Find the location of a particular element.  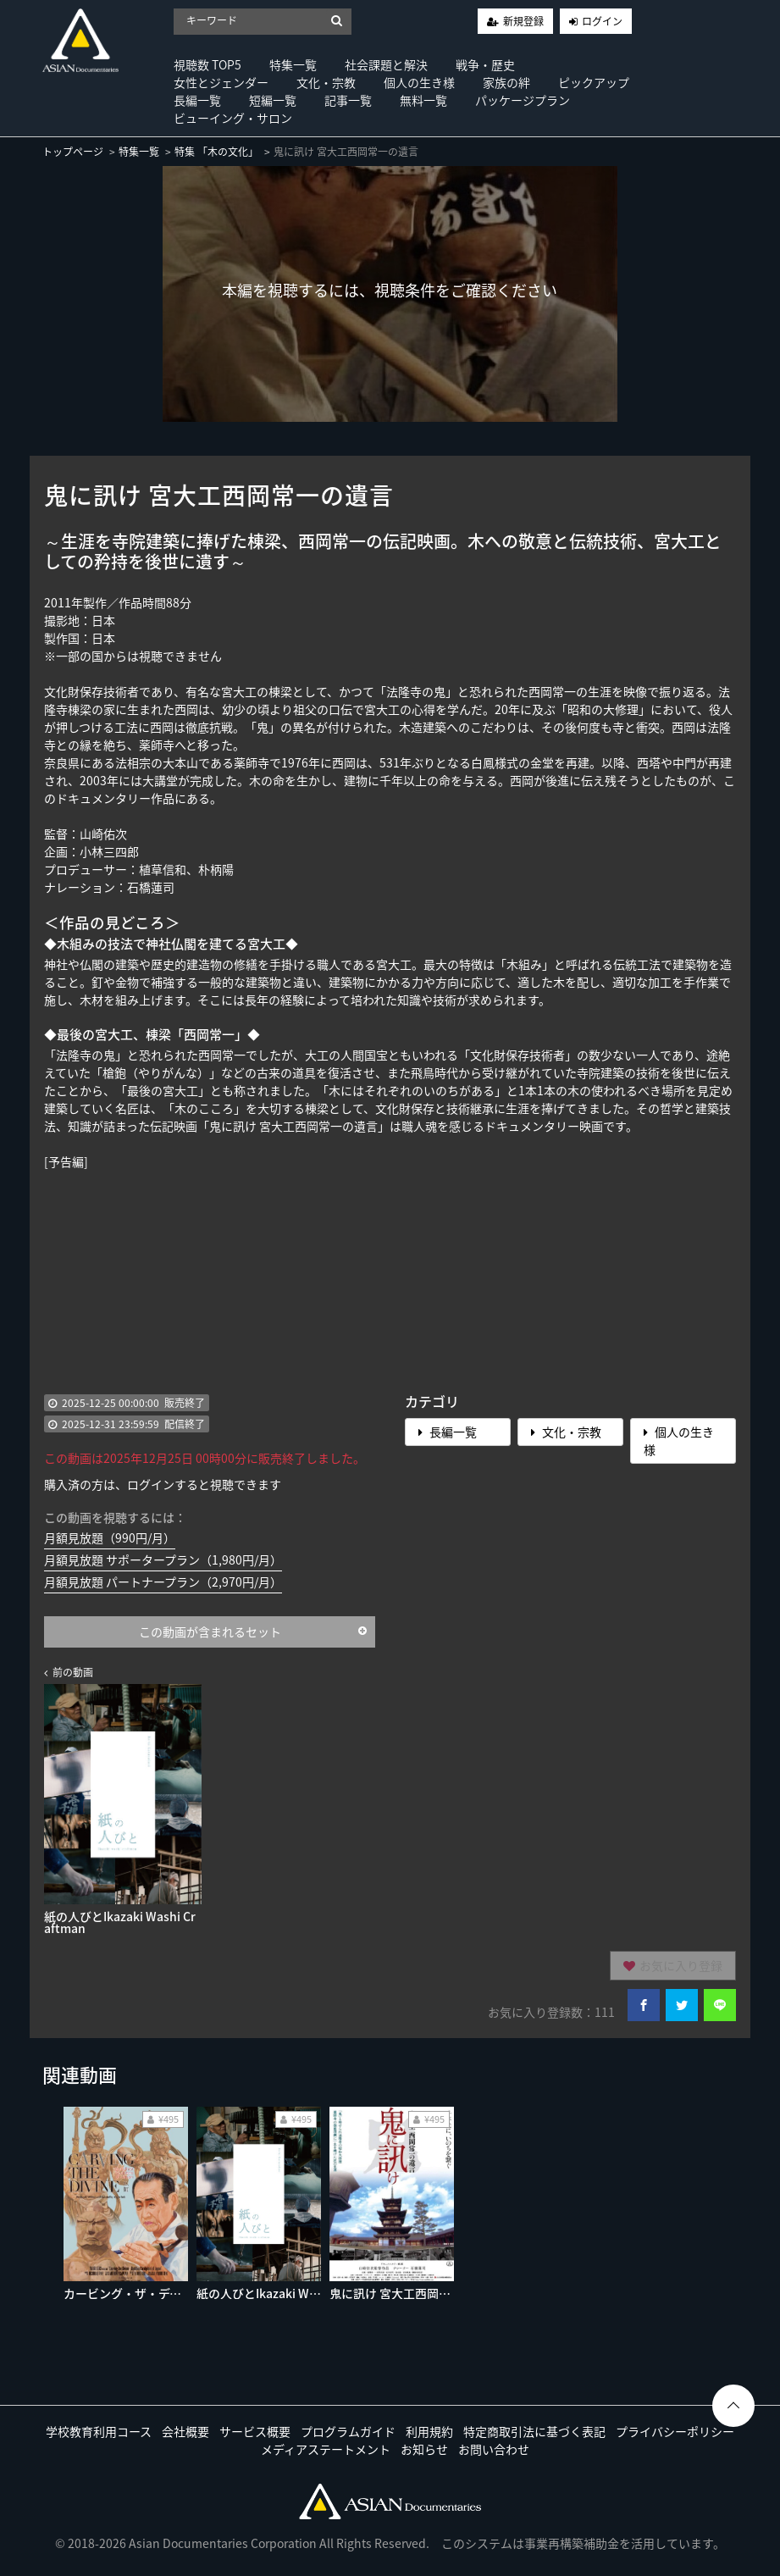

プライバシーポリシー is located at coordinates (675, 2431).